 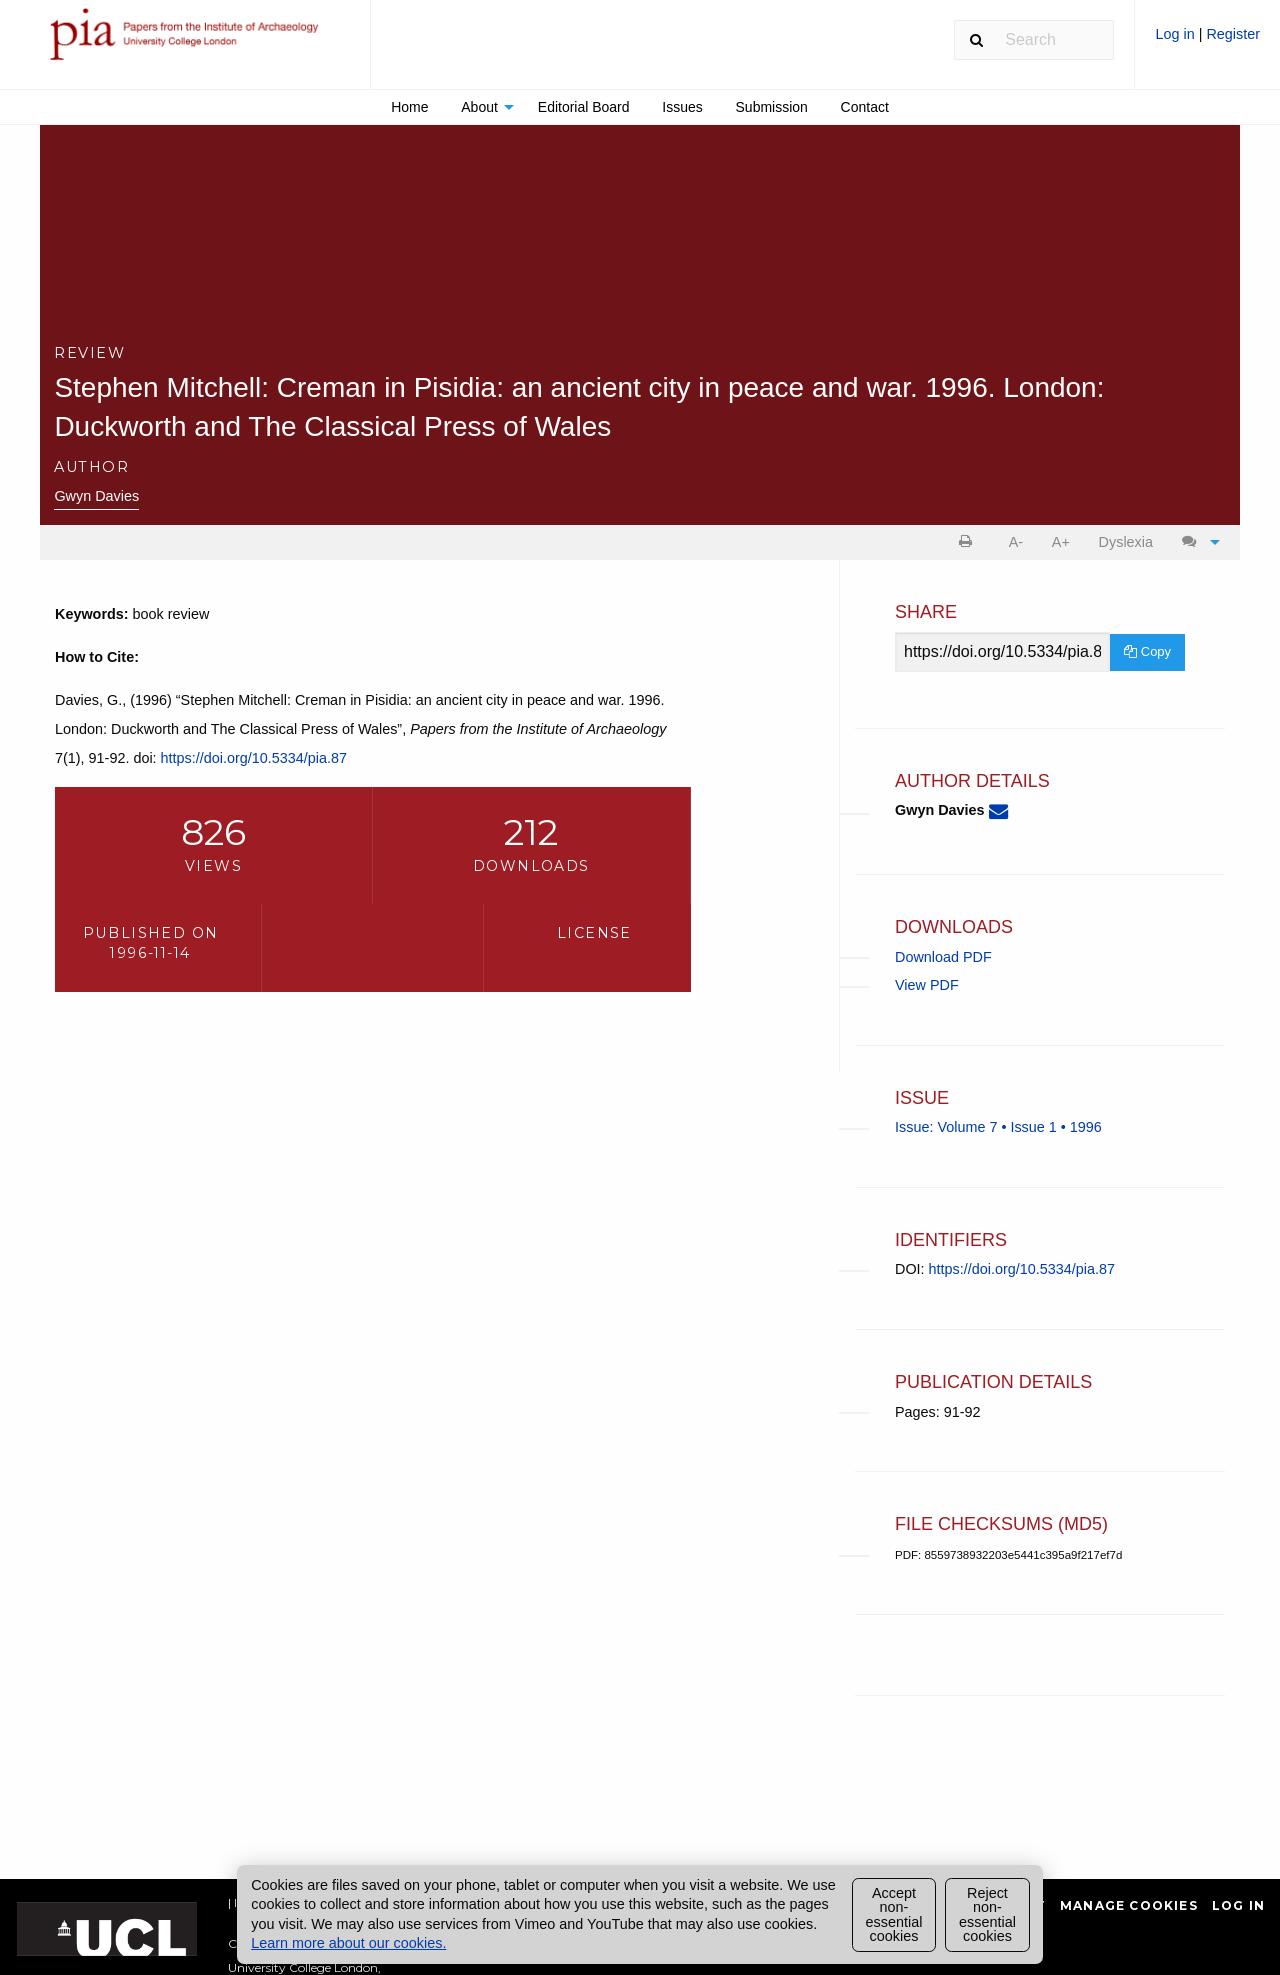 What do you see at coordinates (998, 1127) in the screenshot?
I see `Issue: Volume 7 • Issue 1 • 1996` at bounding box center [998, 1127].